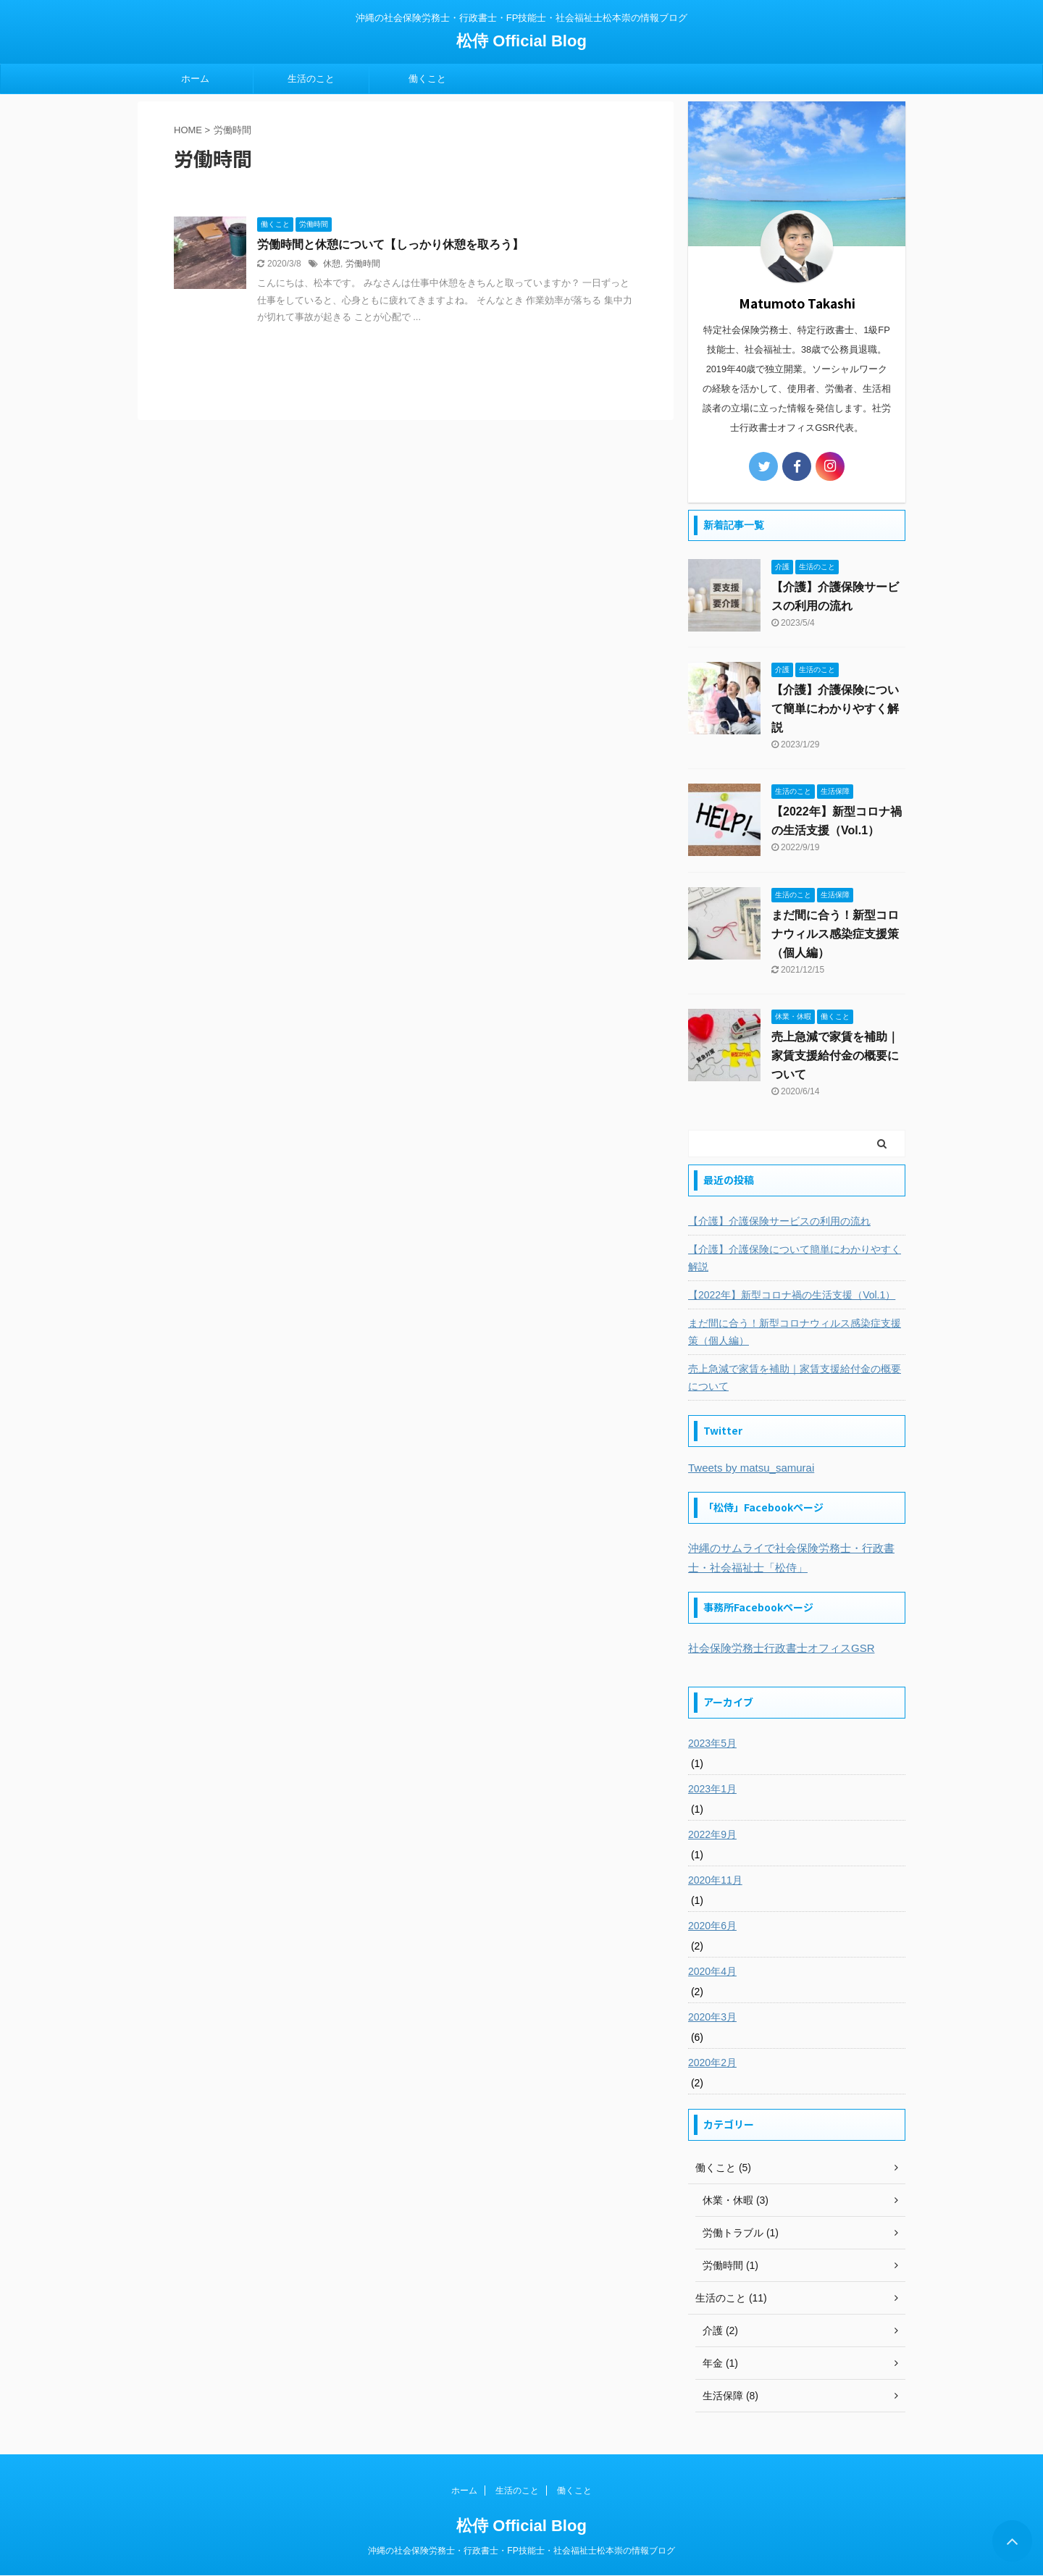 The image size is (1043, 2576). I want to click on 2020年4月, so click(712, 1971).